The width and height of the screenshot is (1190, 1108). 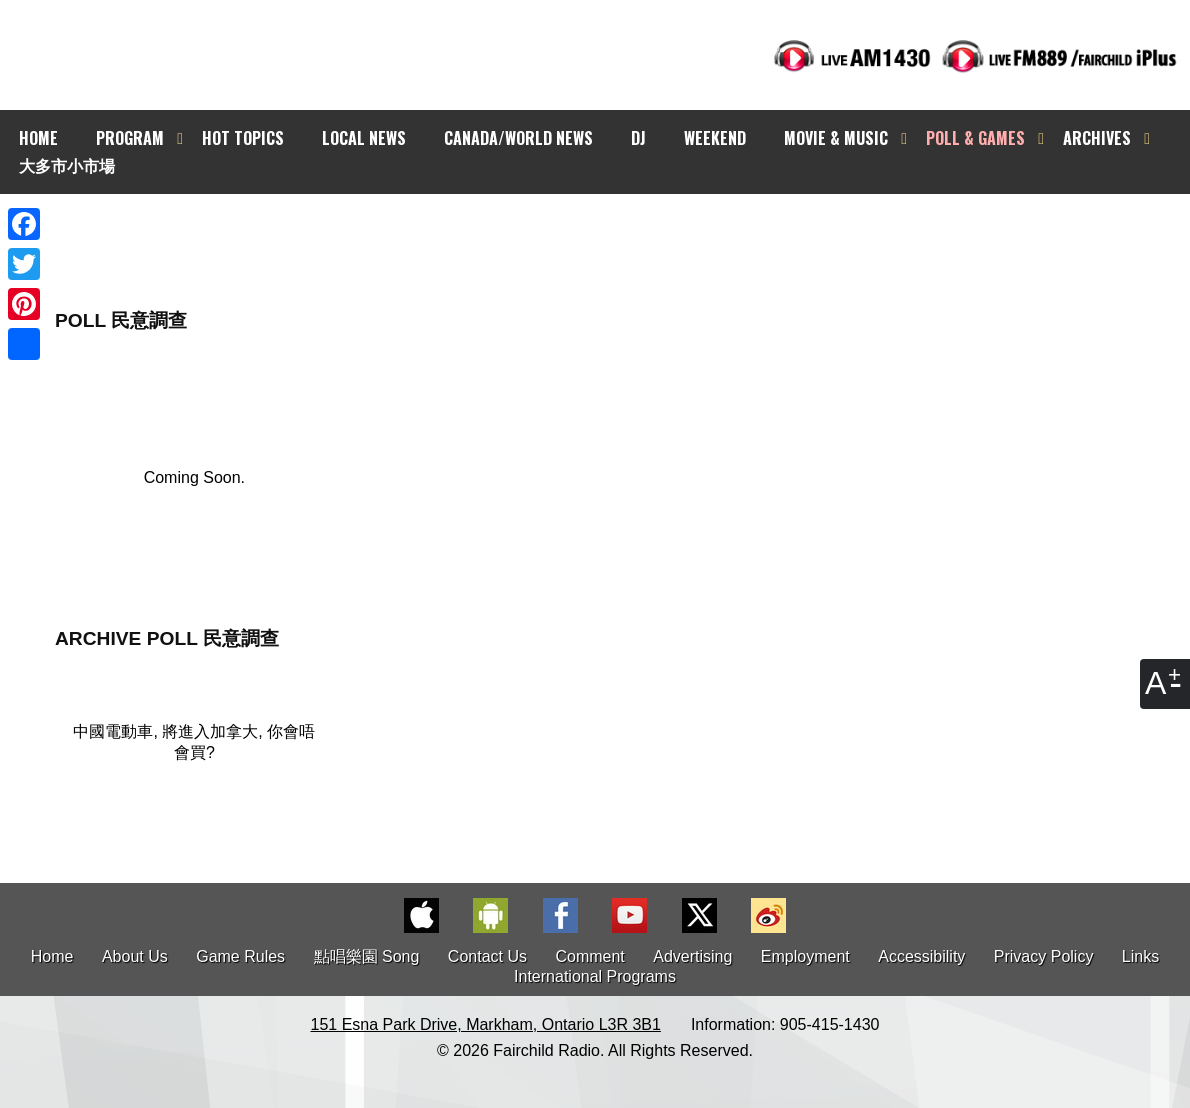 I want to click on WEEKEND, so click(x=715, y=138).